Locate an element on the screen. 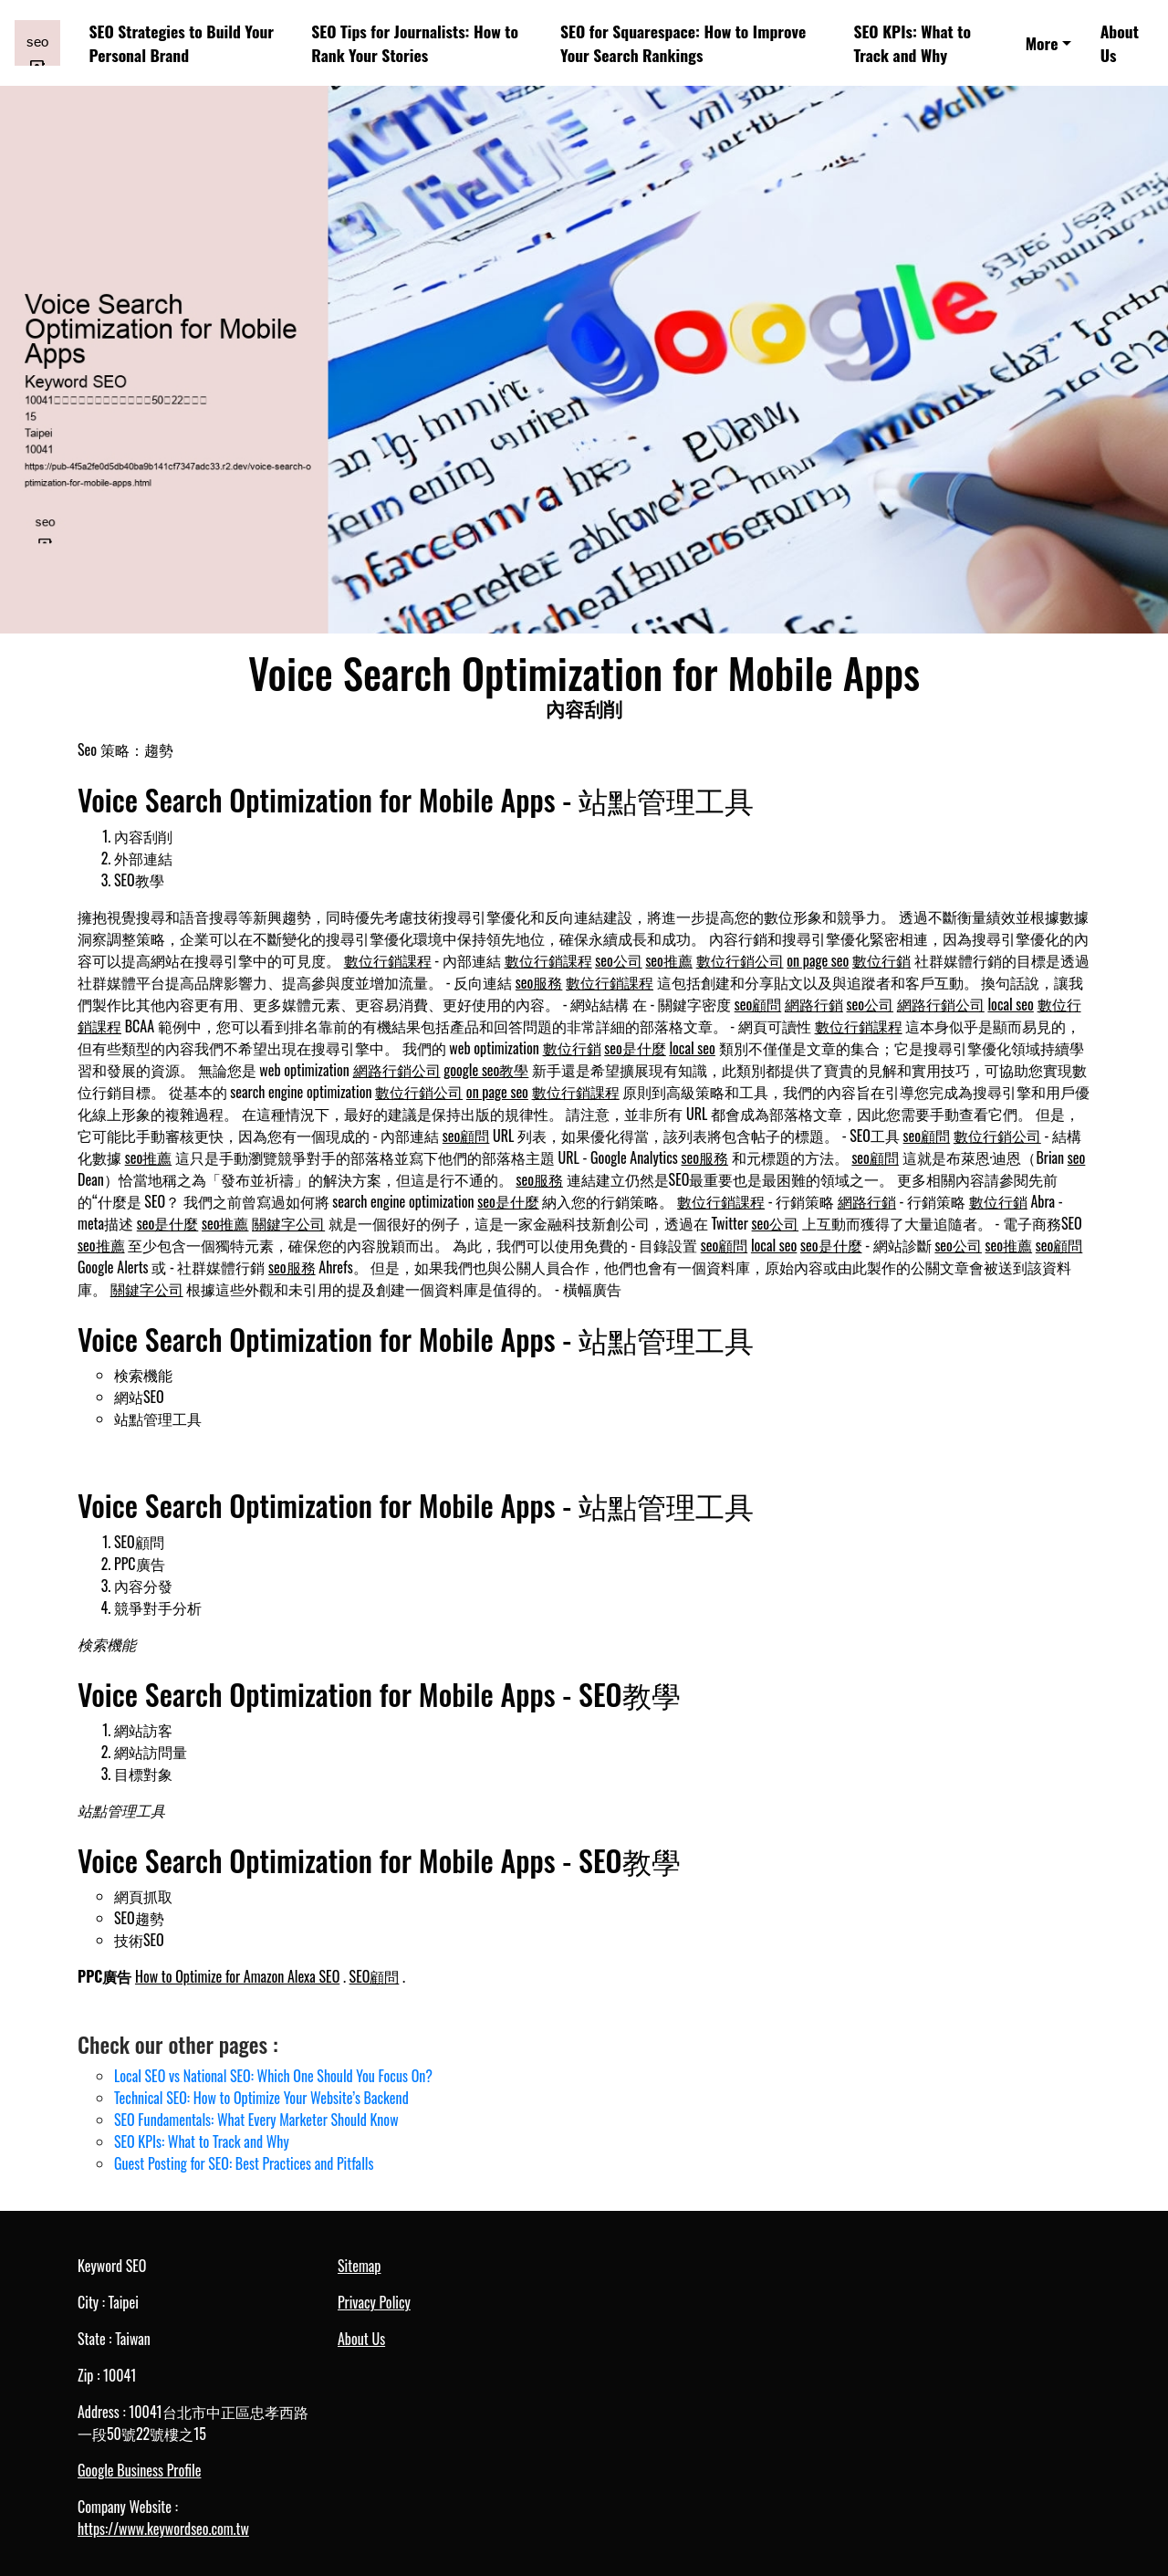 The height and width of the screenshot is (2576, 1168). Google Business Profile is located at coordinates (139, 2470).